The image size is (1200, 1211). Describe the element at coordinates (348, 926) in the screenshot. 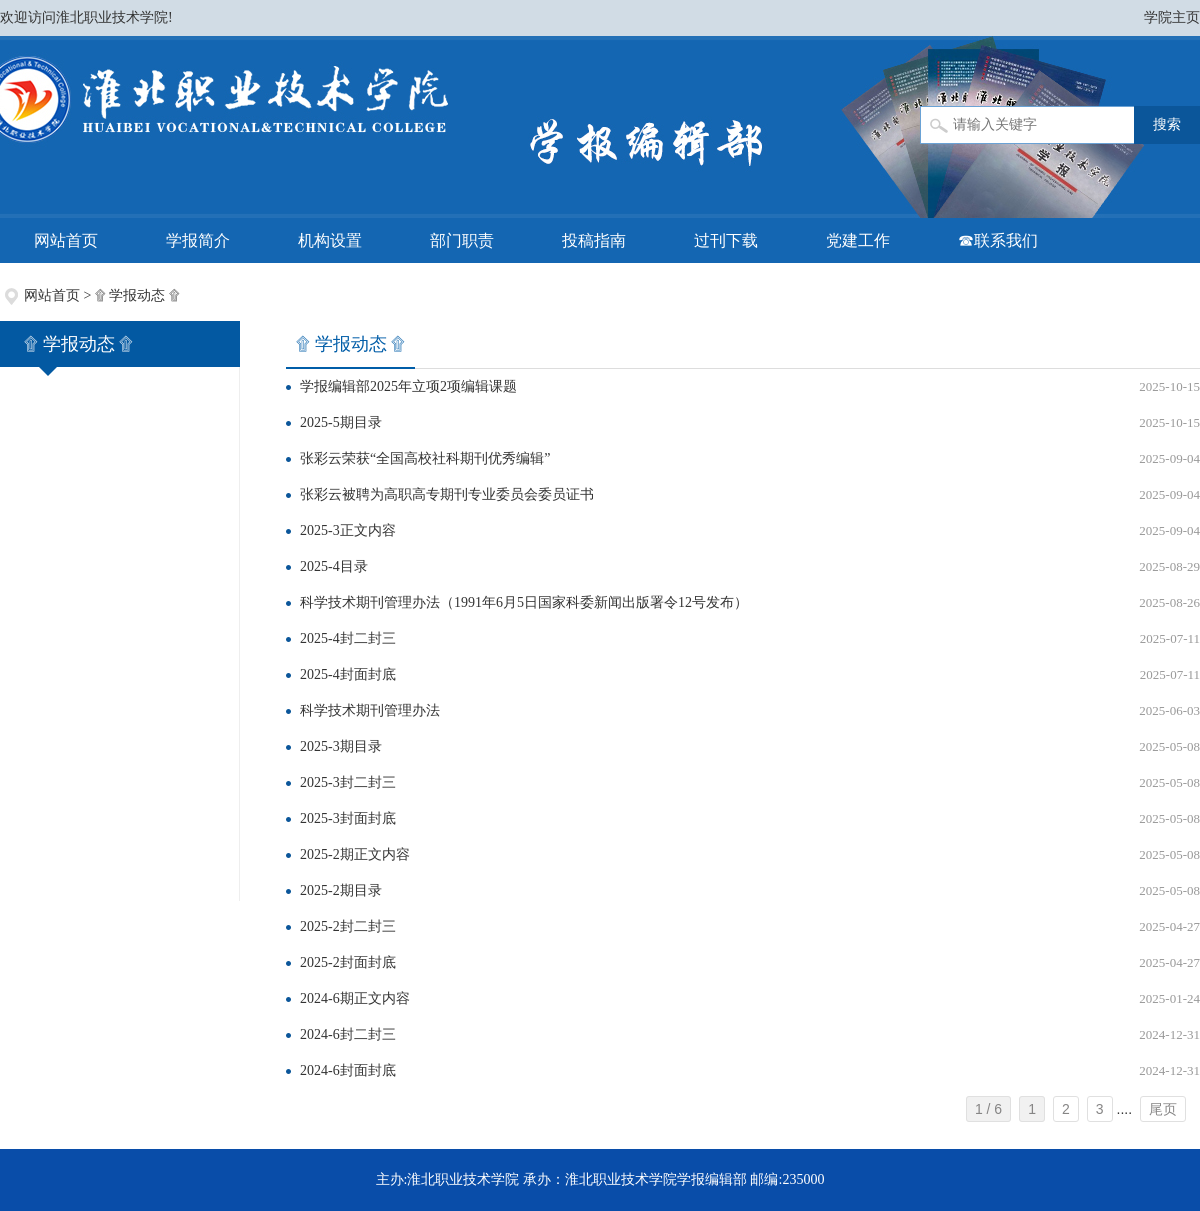

I see `2025-2封二封三` at that location.